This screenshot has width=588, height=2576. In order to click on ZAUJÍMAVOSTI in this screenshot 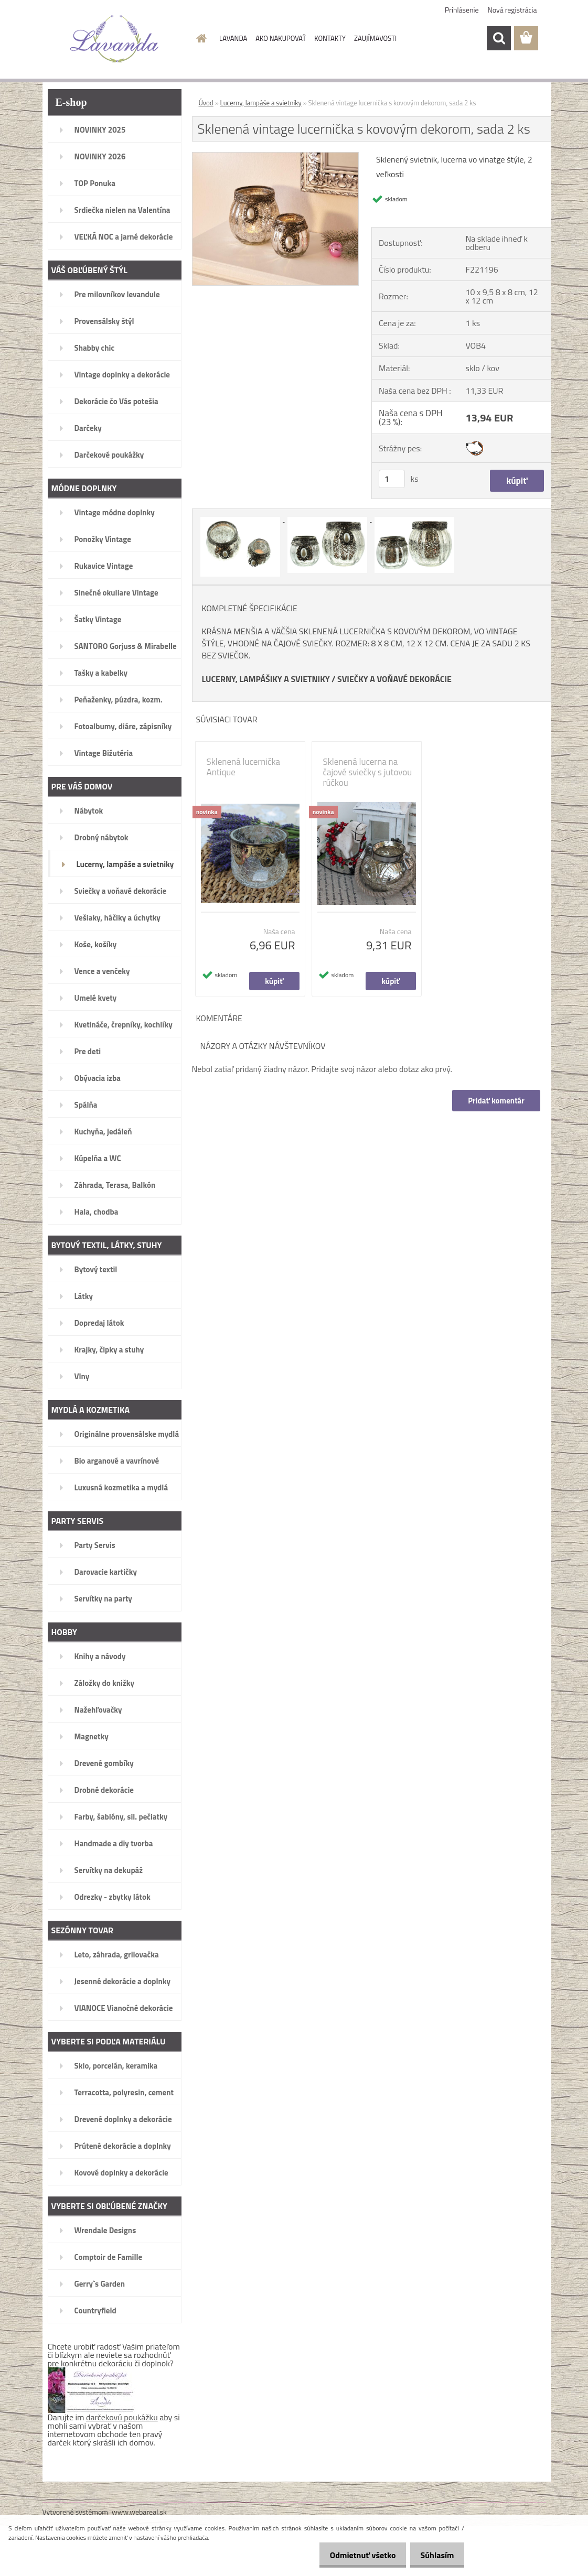, I will do `click(375, 38)`.